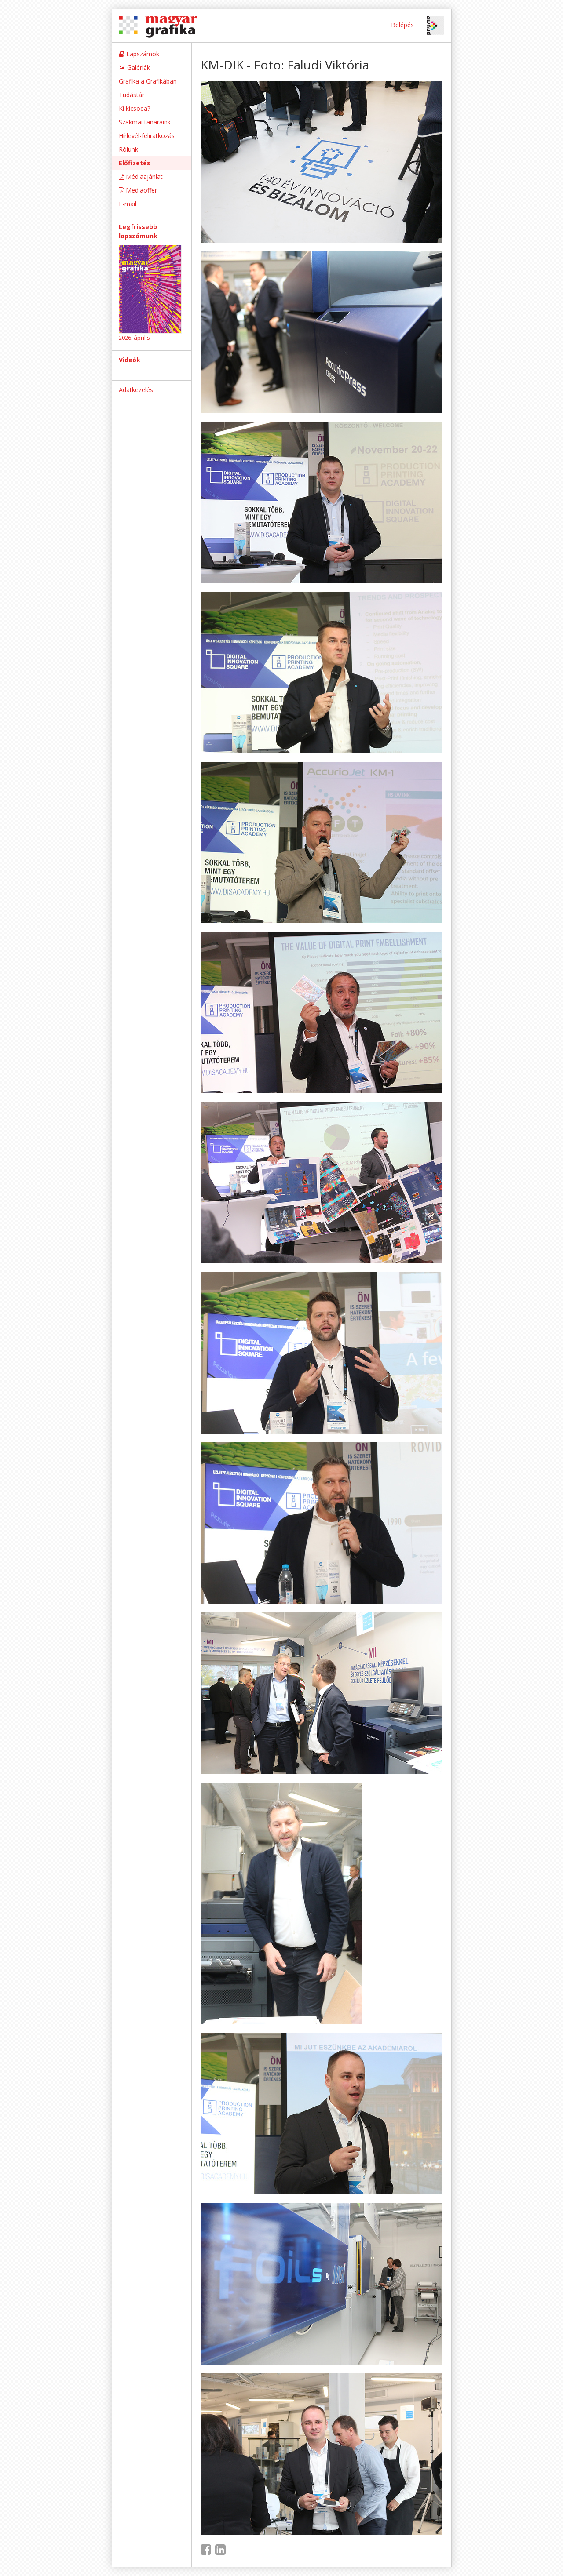 The height and width of the screenshot is (2576, 563). I want to click on Szakmai tanáraink, so click(145, 122).